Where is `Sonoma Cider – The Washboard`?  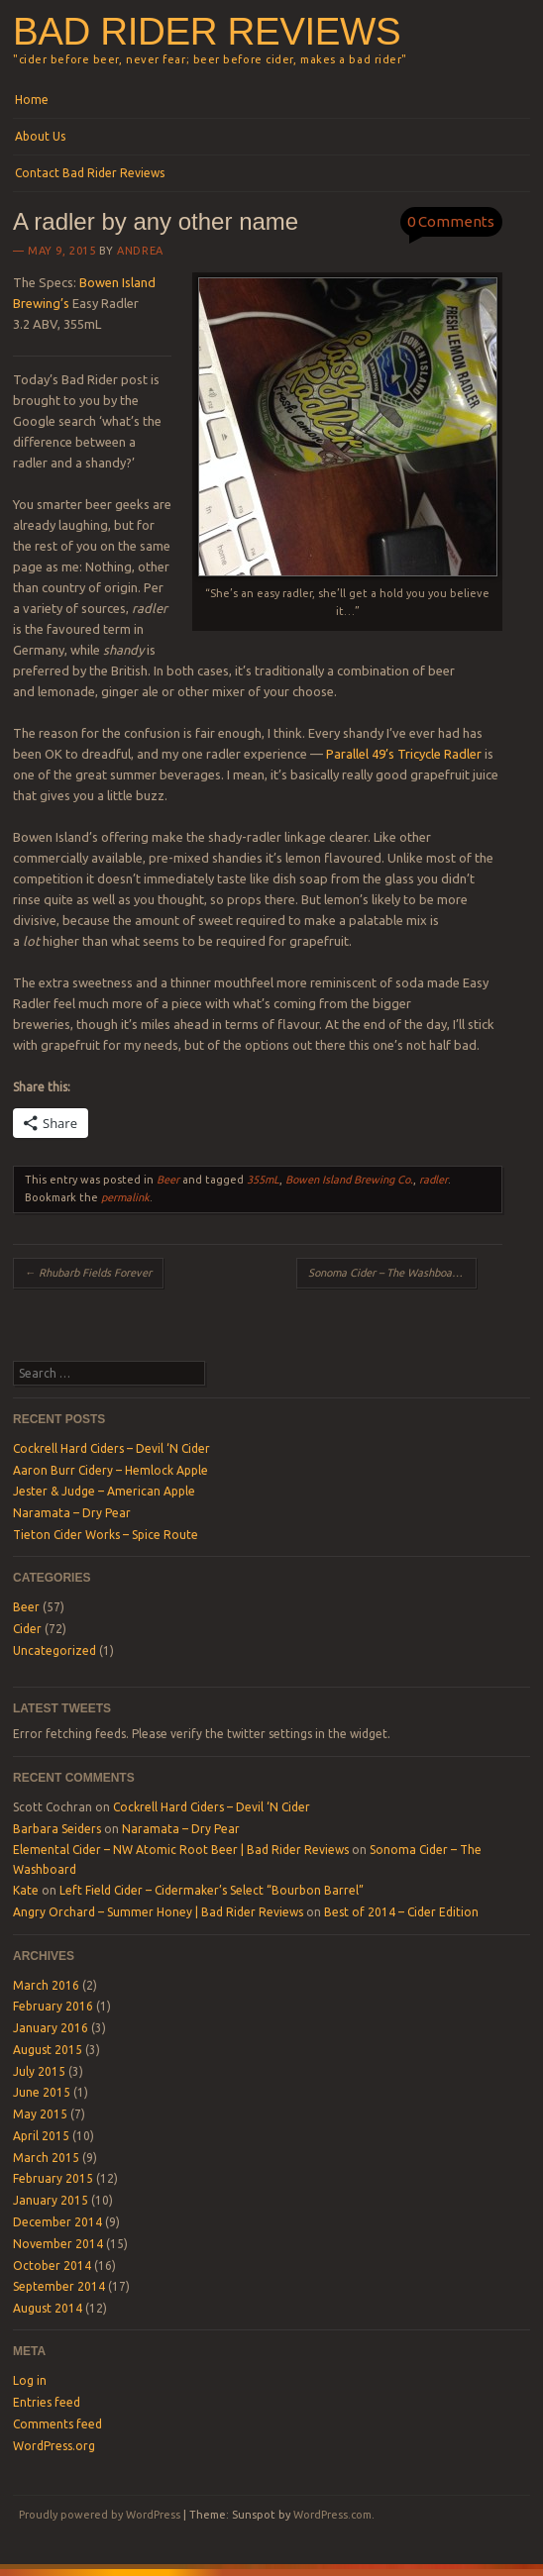 Sonoma Cider – The Washboard is located at coordinates (392, 1273).